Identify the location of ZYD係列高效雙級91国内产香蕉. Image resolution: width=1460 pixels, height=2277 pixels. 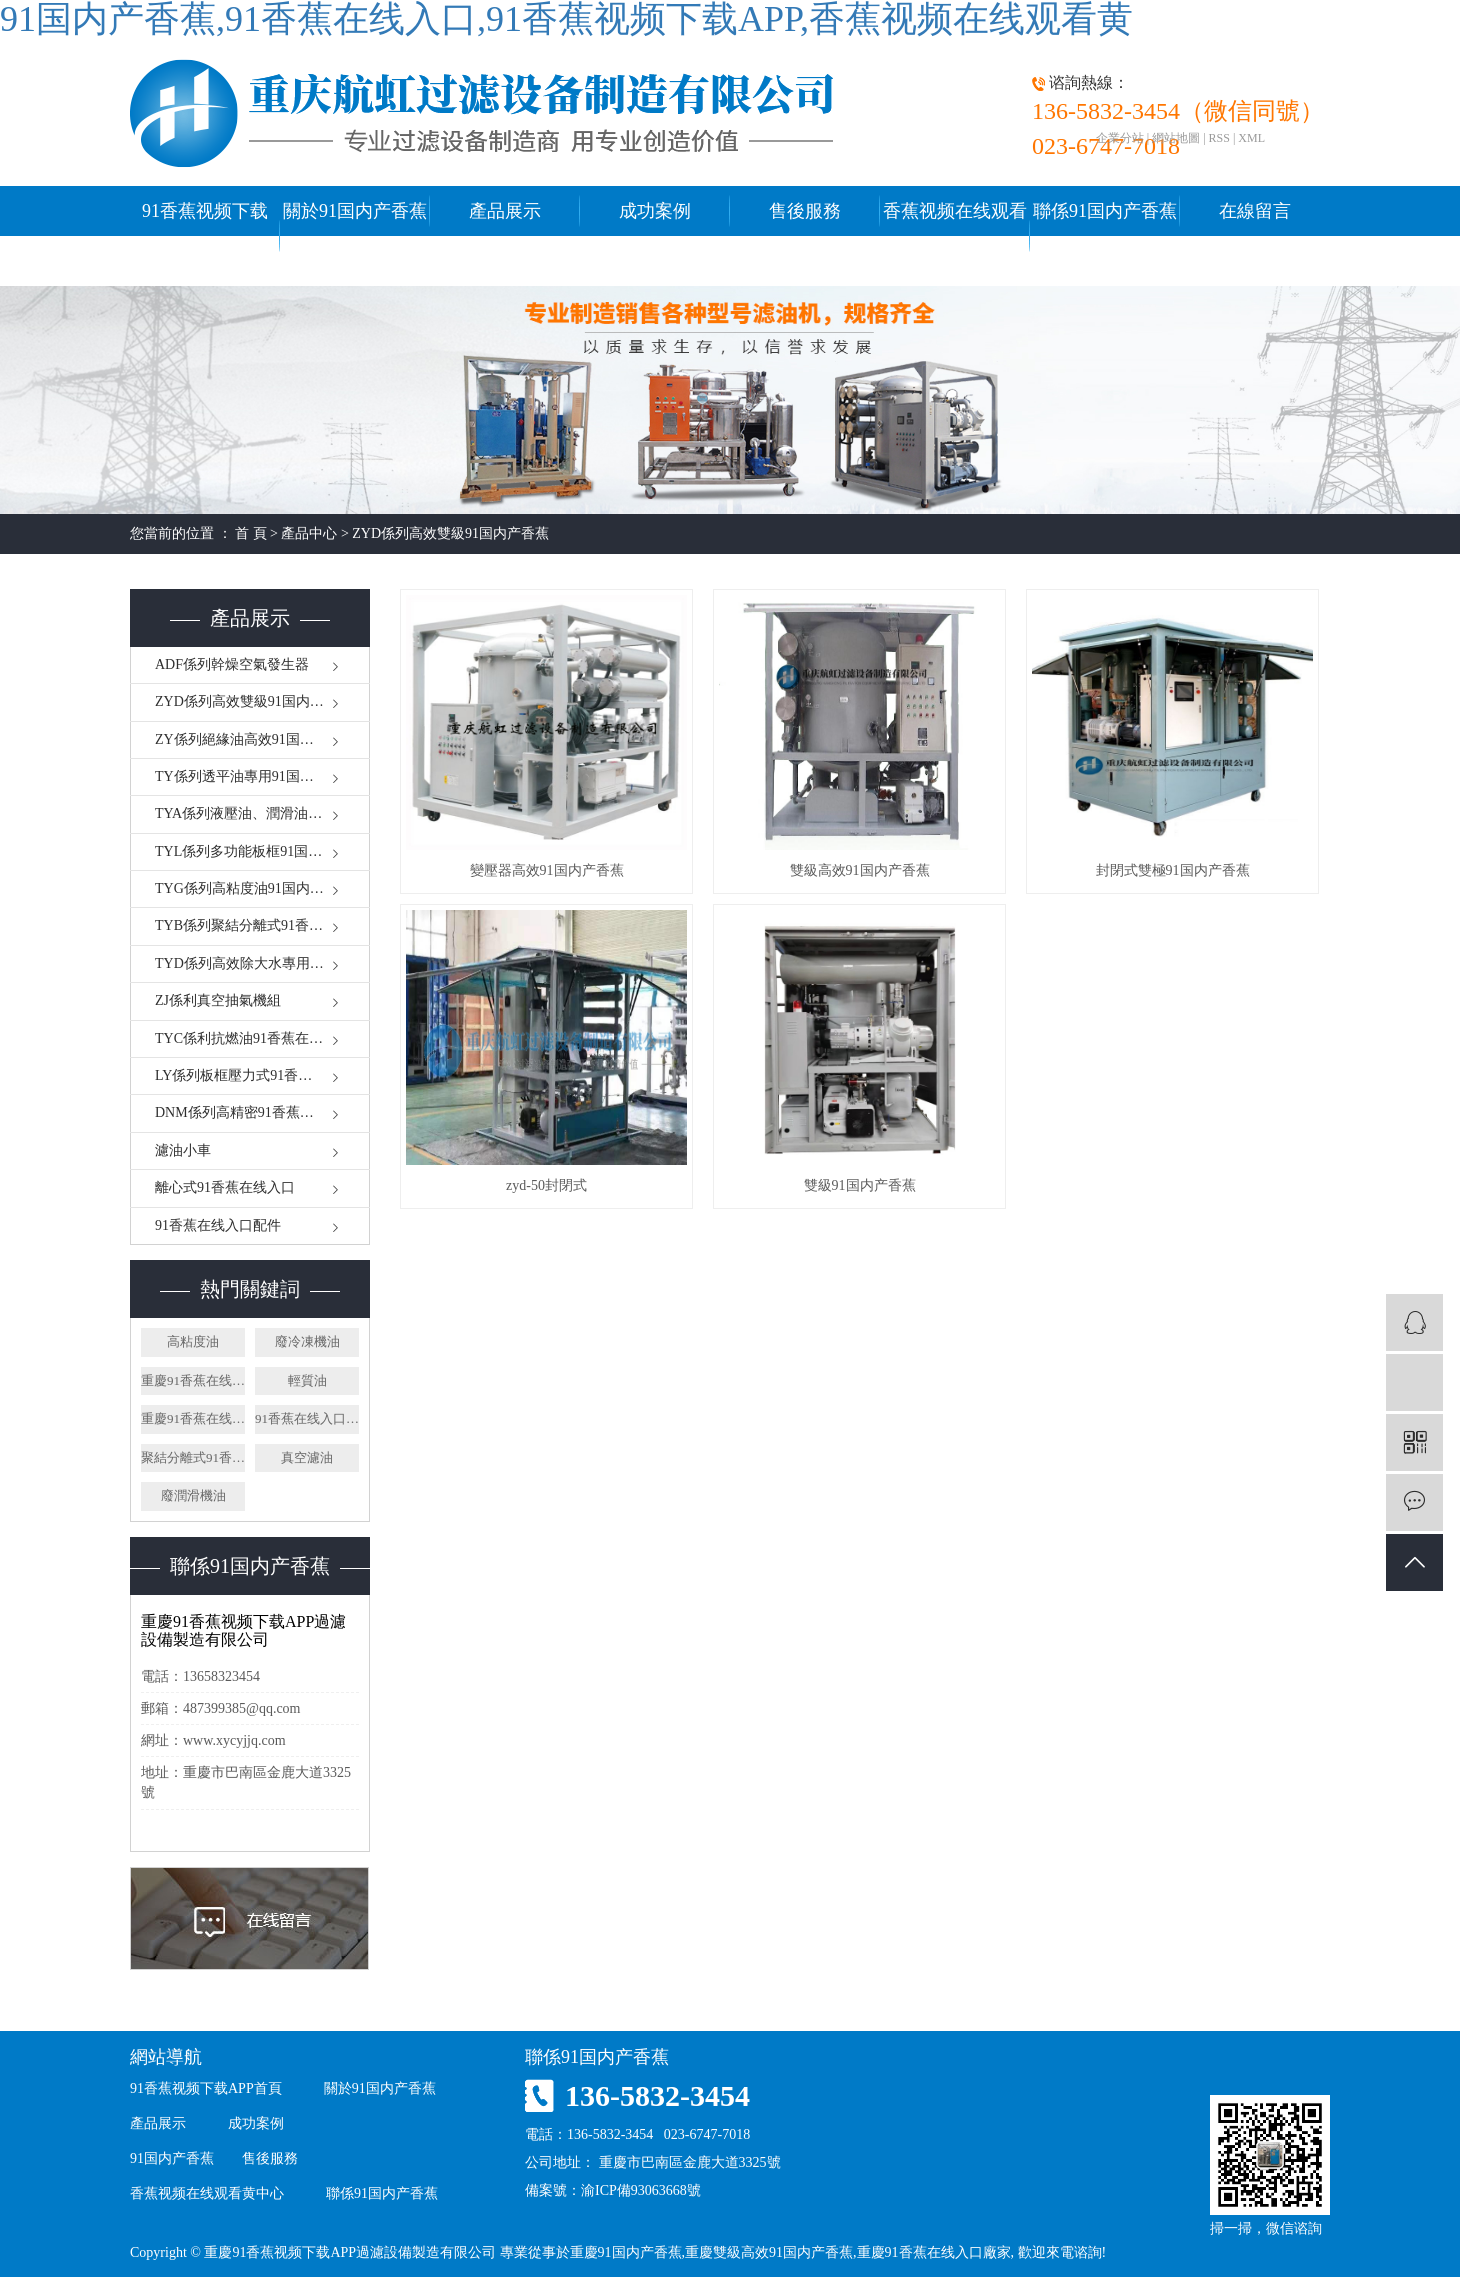
(450, 533).